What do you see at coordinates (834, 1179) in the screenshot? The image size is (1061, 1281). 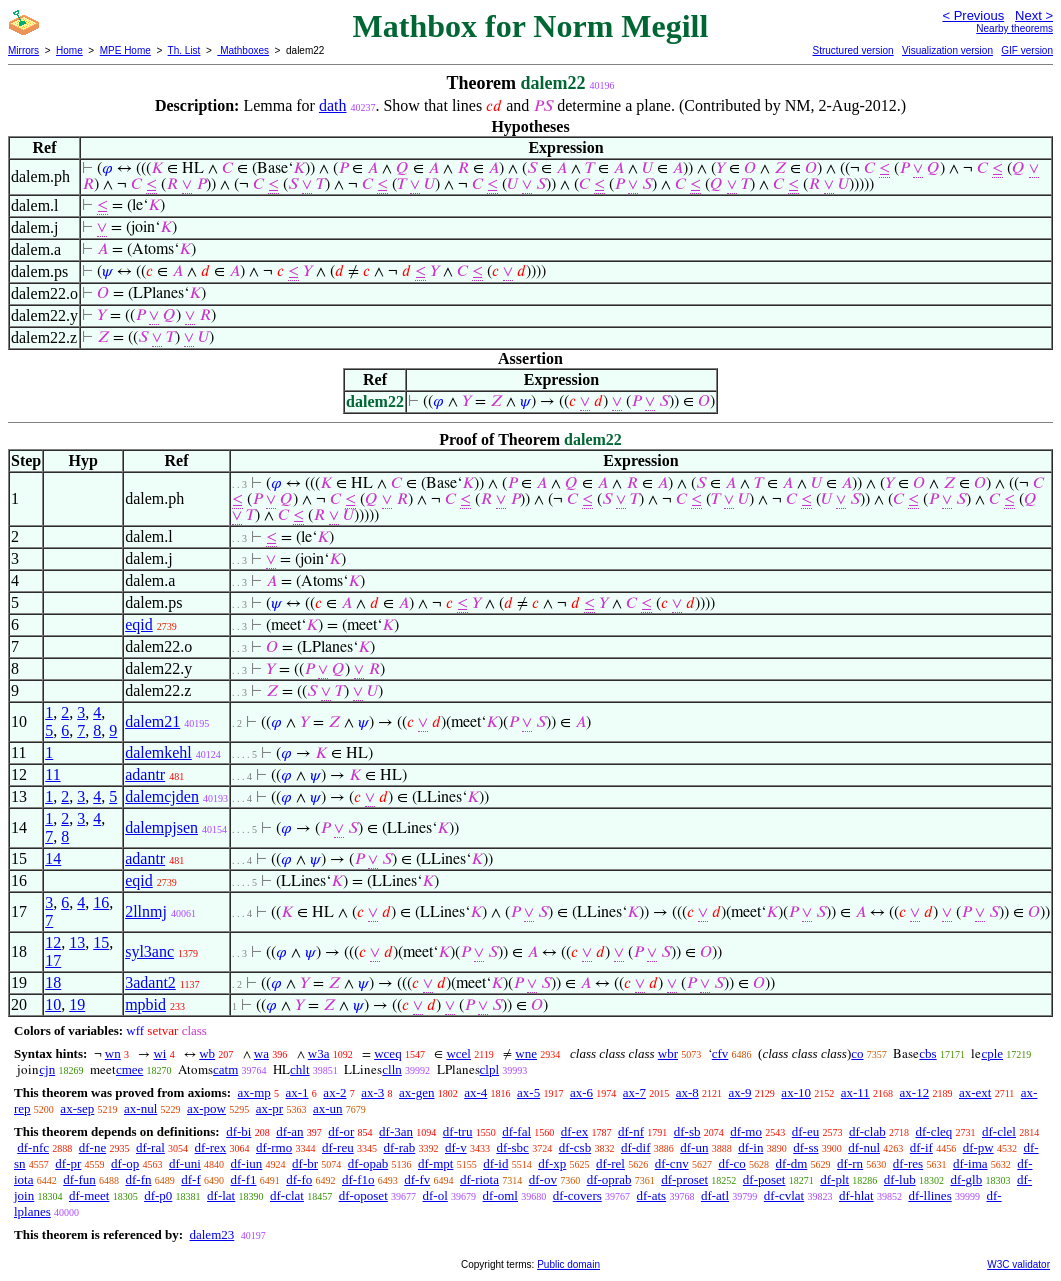 I see `df-plt` at bounding box center [834, 1179].